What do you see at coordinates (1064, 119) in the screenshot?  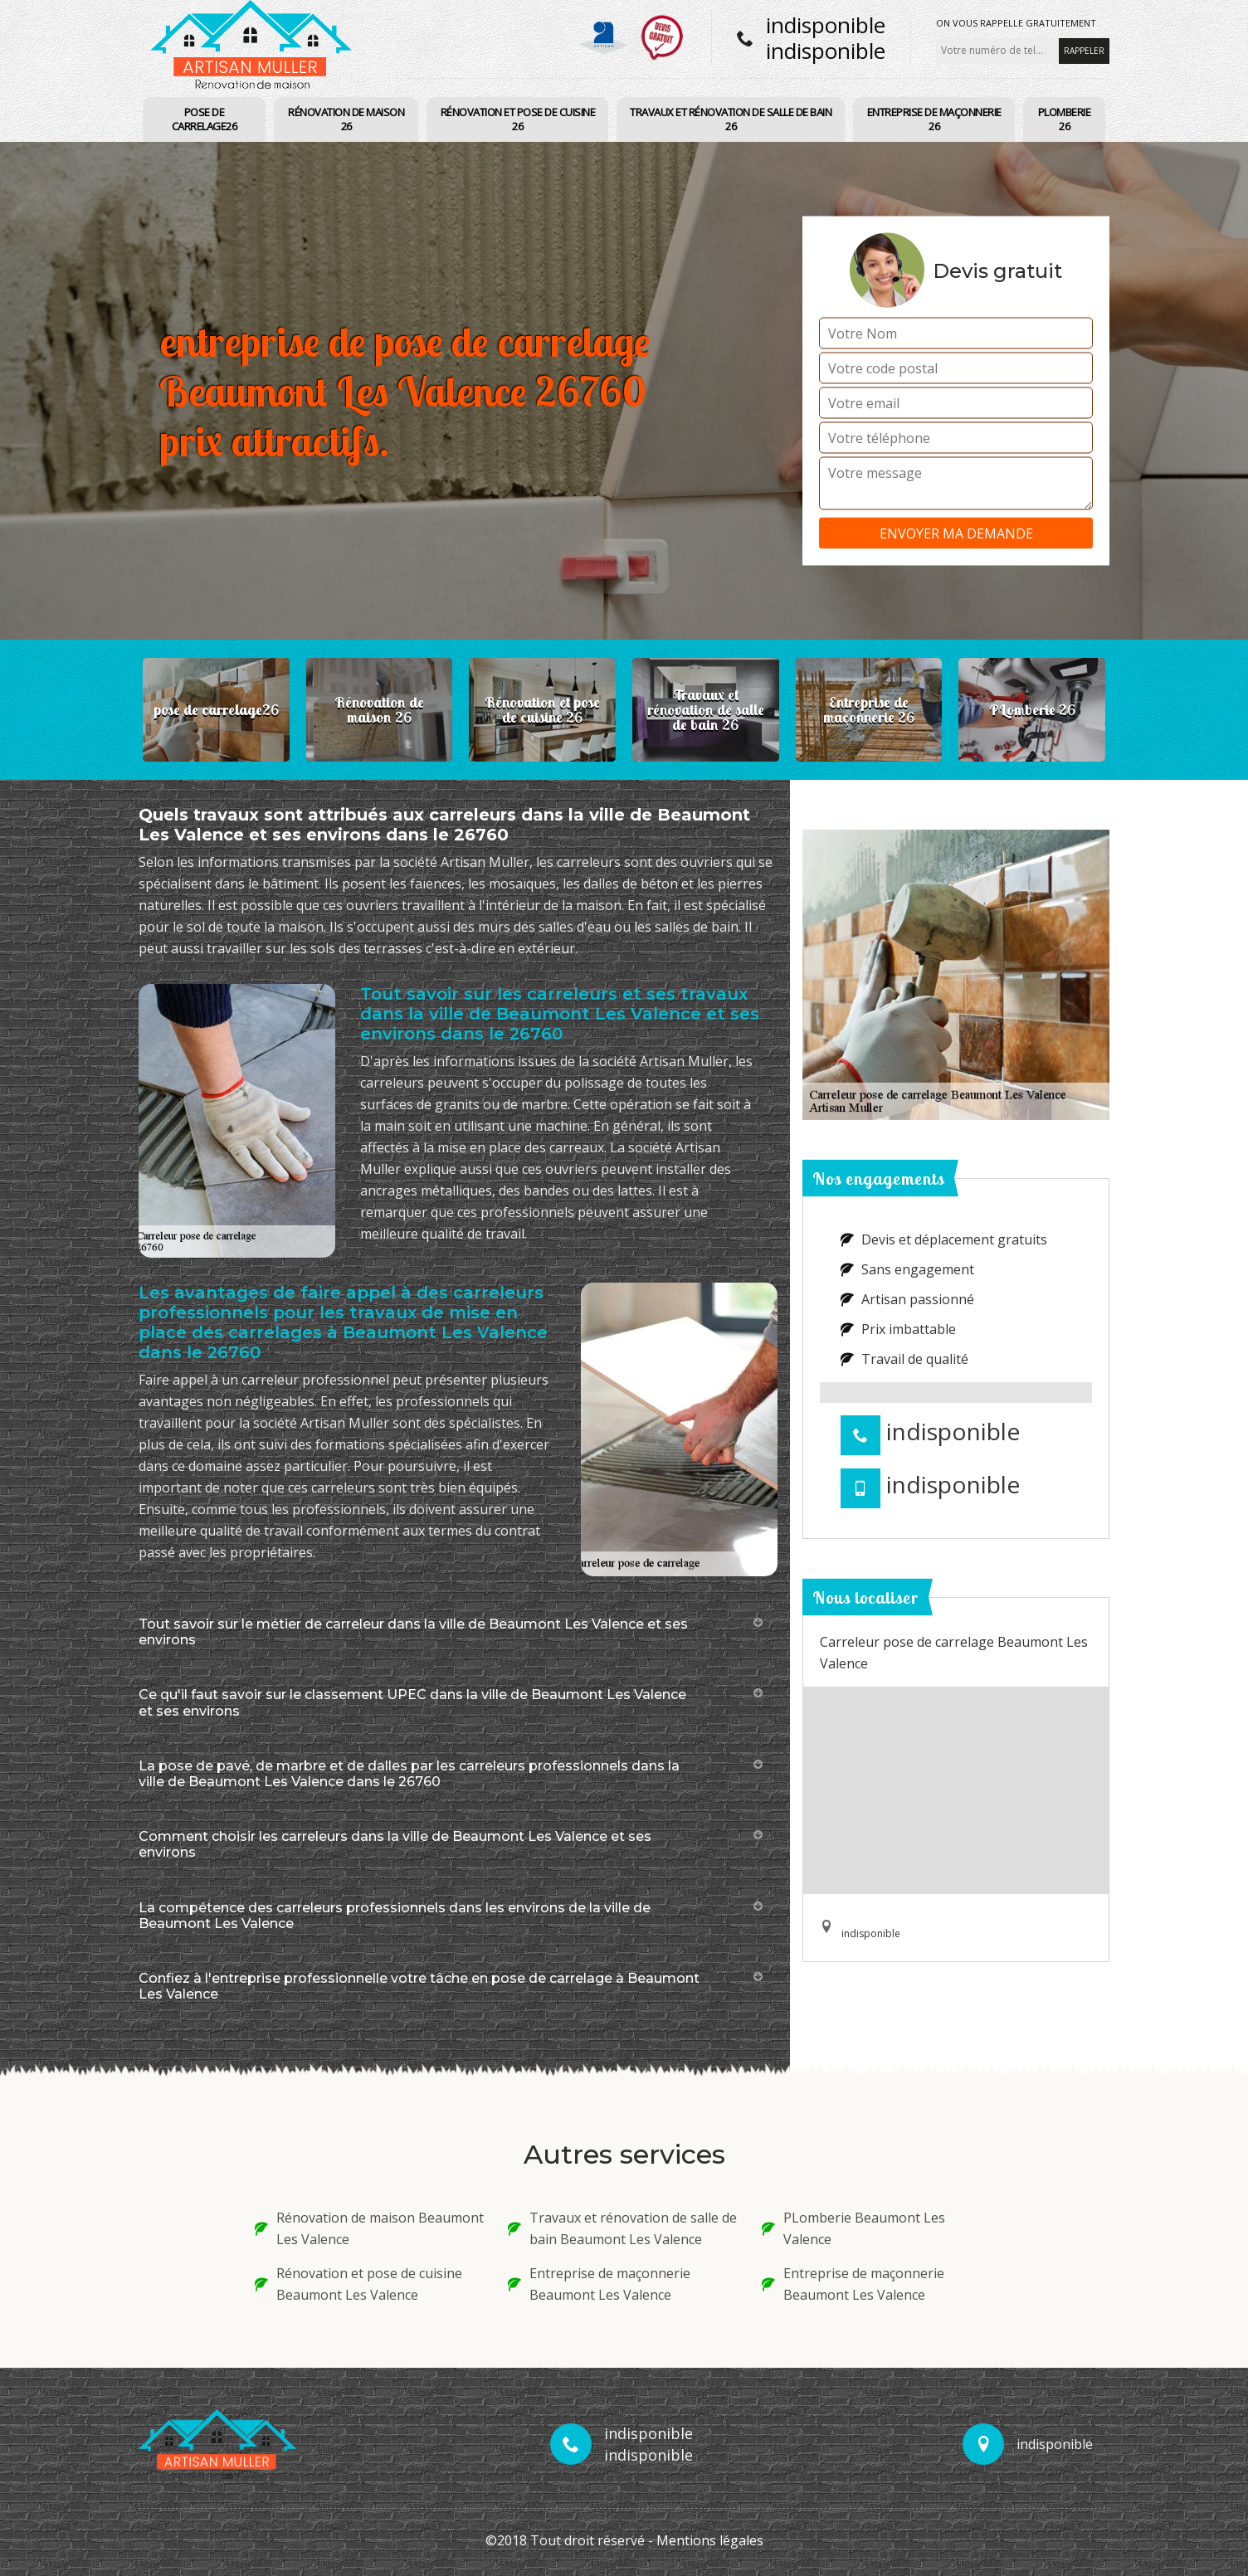 I see `PLomberie 26` at bounding box center [1064, 119].